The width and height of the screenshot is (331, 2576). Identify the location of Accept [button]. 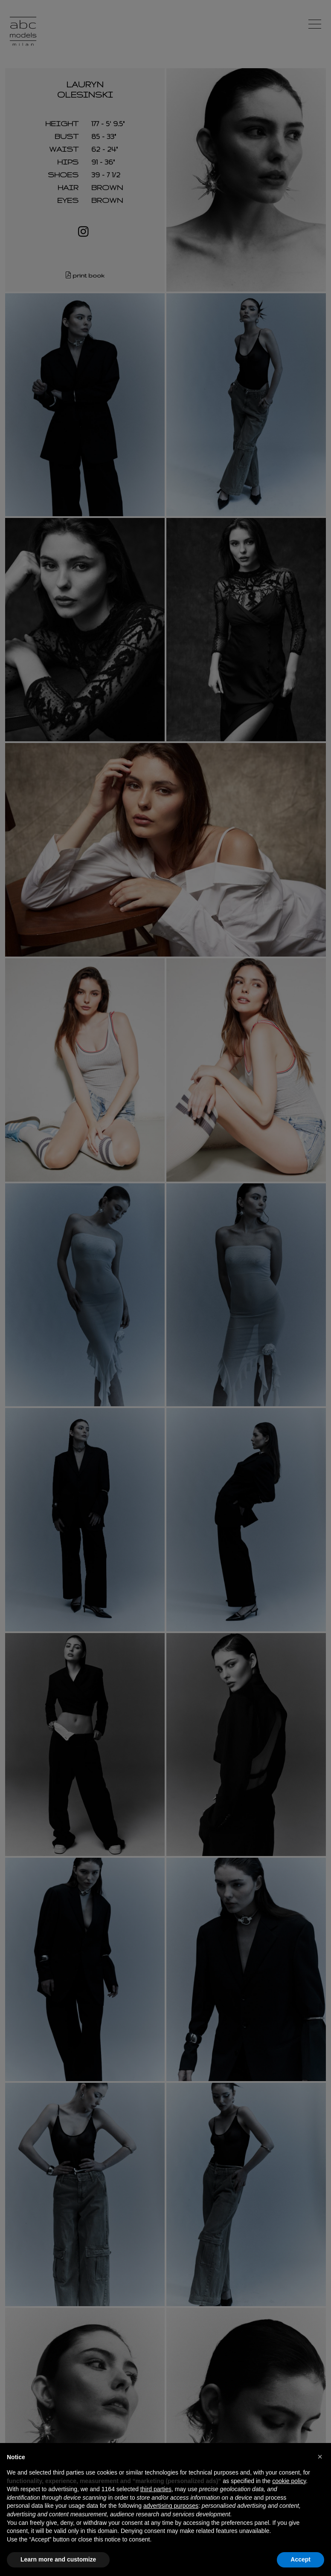
(300, 2559).